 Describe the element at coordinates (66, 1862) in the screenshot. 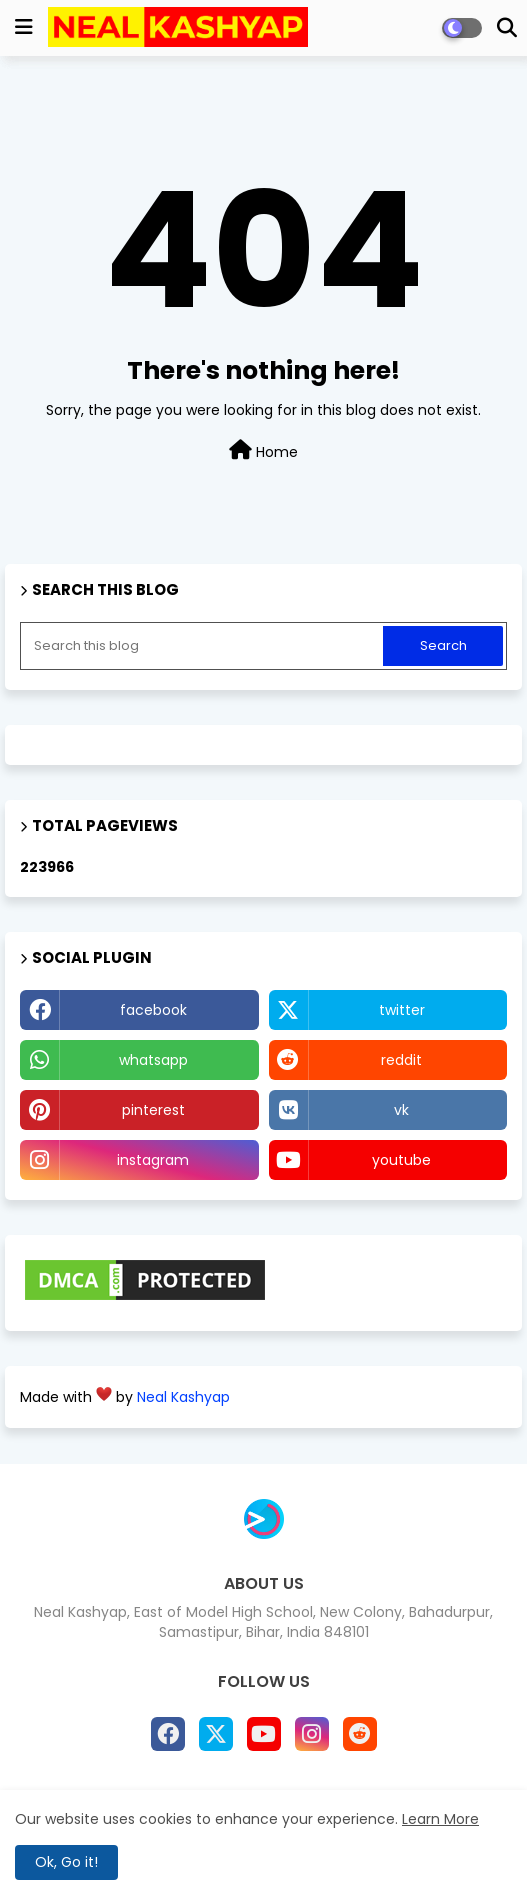

I see `Ok, Go it! [button]` at that location.